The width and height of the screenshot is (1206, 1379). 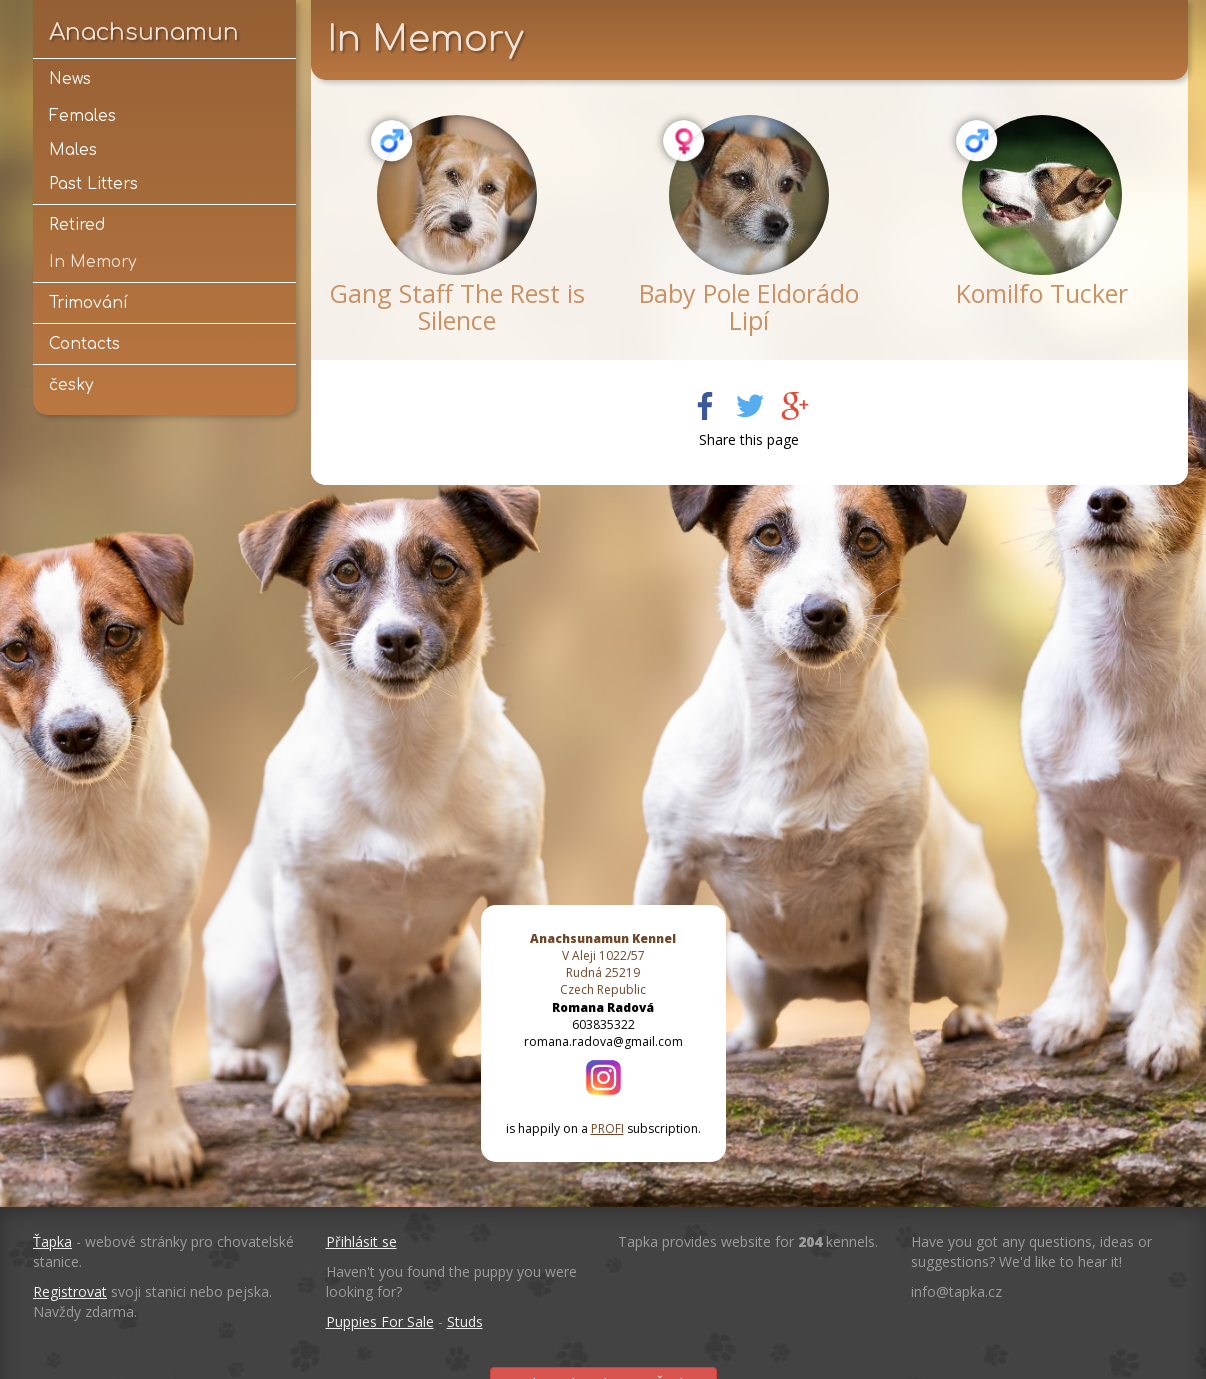 I want to click on Males, so click(x=73, y=150).